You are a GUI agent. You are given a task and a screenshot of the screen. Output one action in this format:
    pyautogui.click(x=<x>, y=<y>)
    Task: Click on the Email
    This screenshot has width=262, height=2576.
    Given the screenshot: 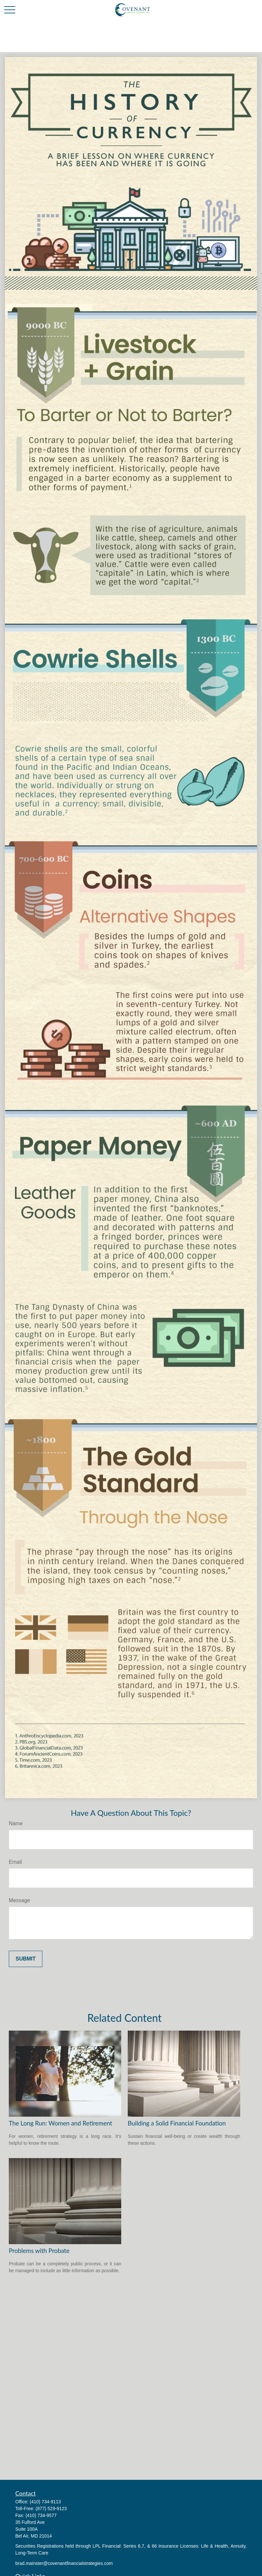 What is the action you would take?
    pyautogui.click(x=15, y=1862)
    